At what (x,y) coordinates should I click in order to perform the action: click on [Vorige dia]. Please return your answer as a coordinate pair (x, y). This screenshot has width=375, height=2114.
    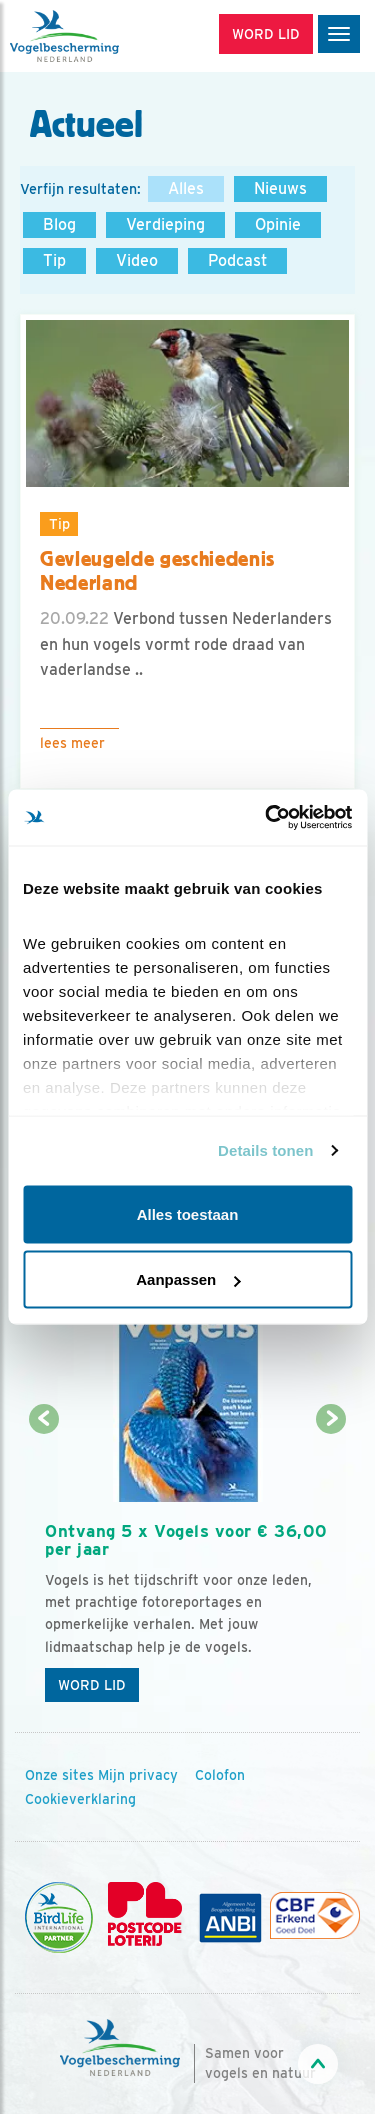
    Looking at the image, I should click on (43, 1567).